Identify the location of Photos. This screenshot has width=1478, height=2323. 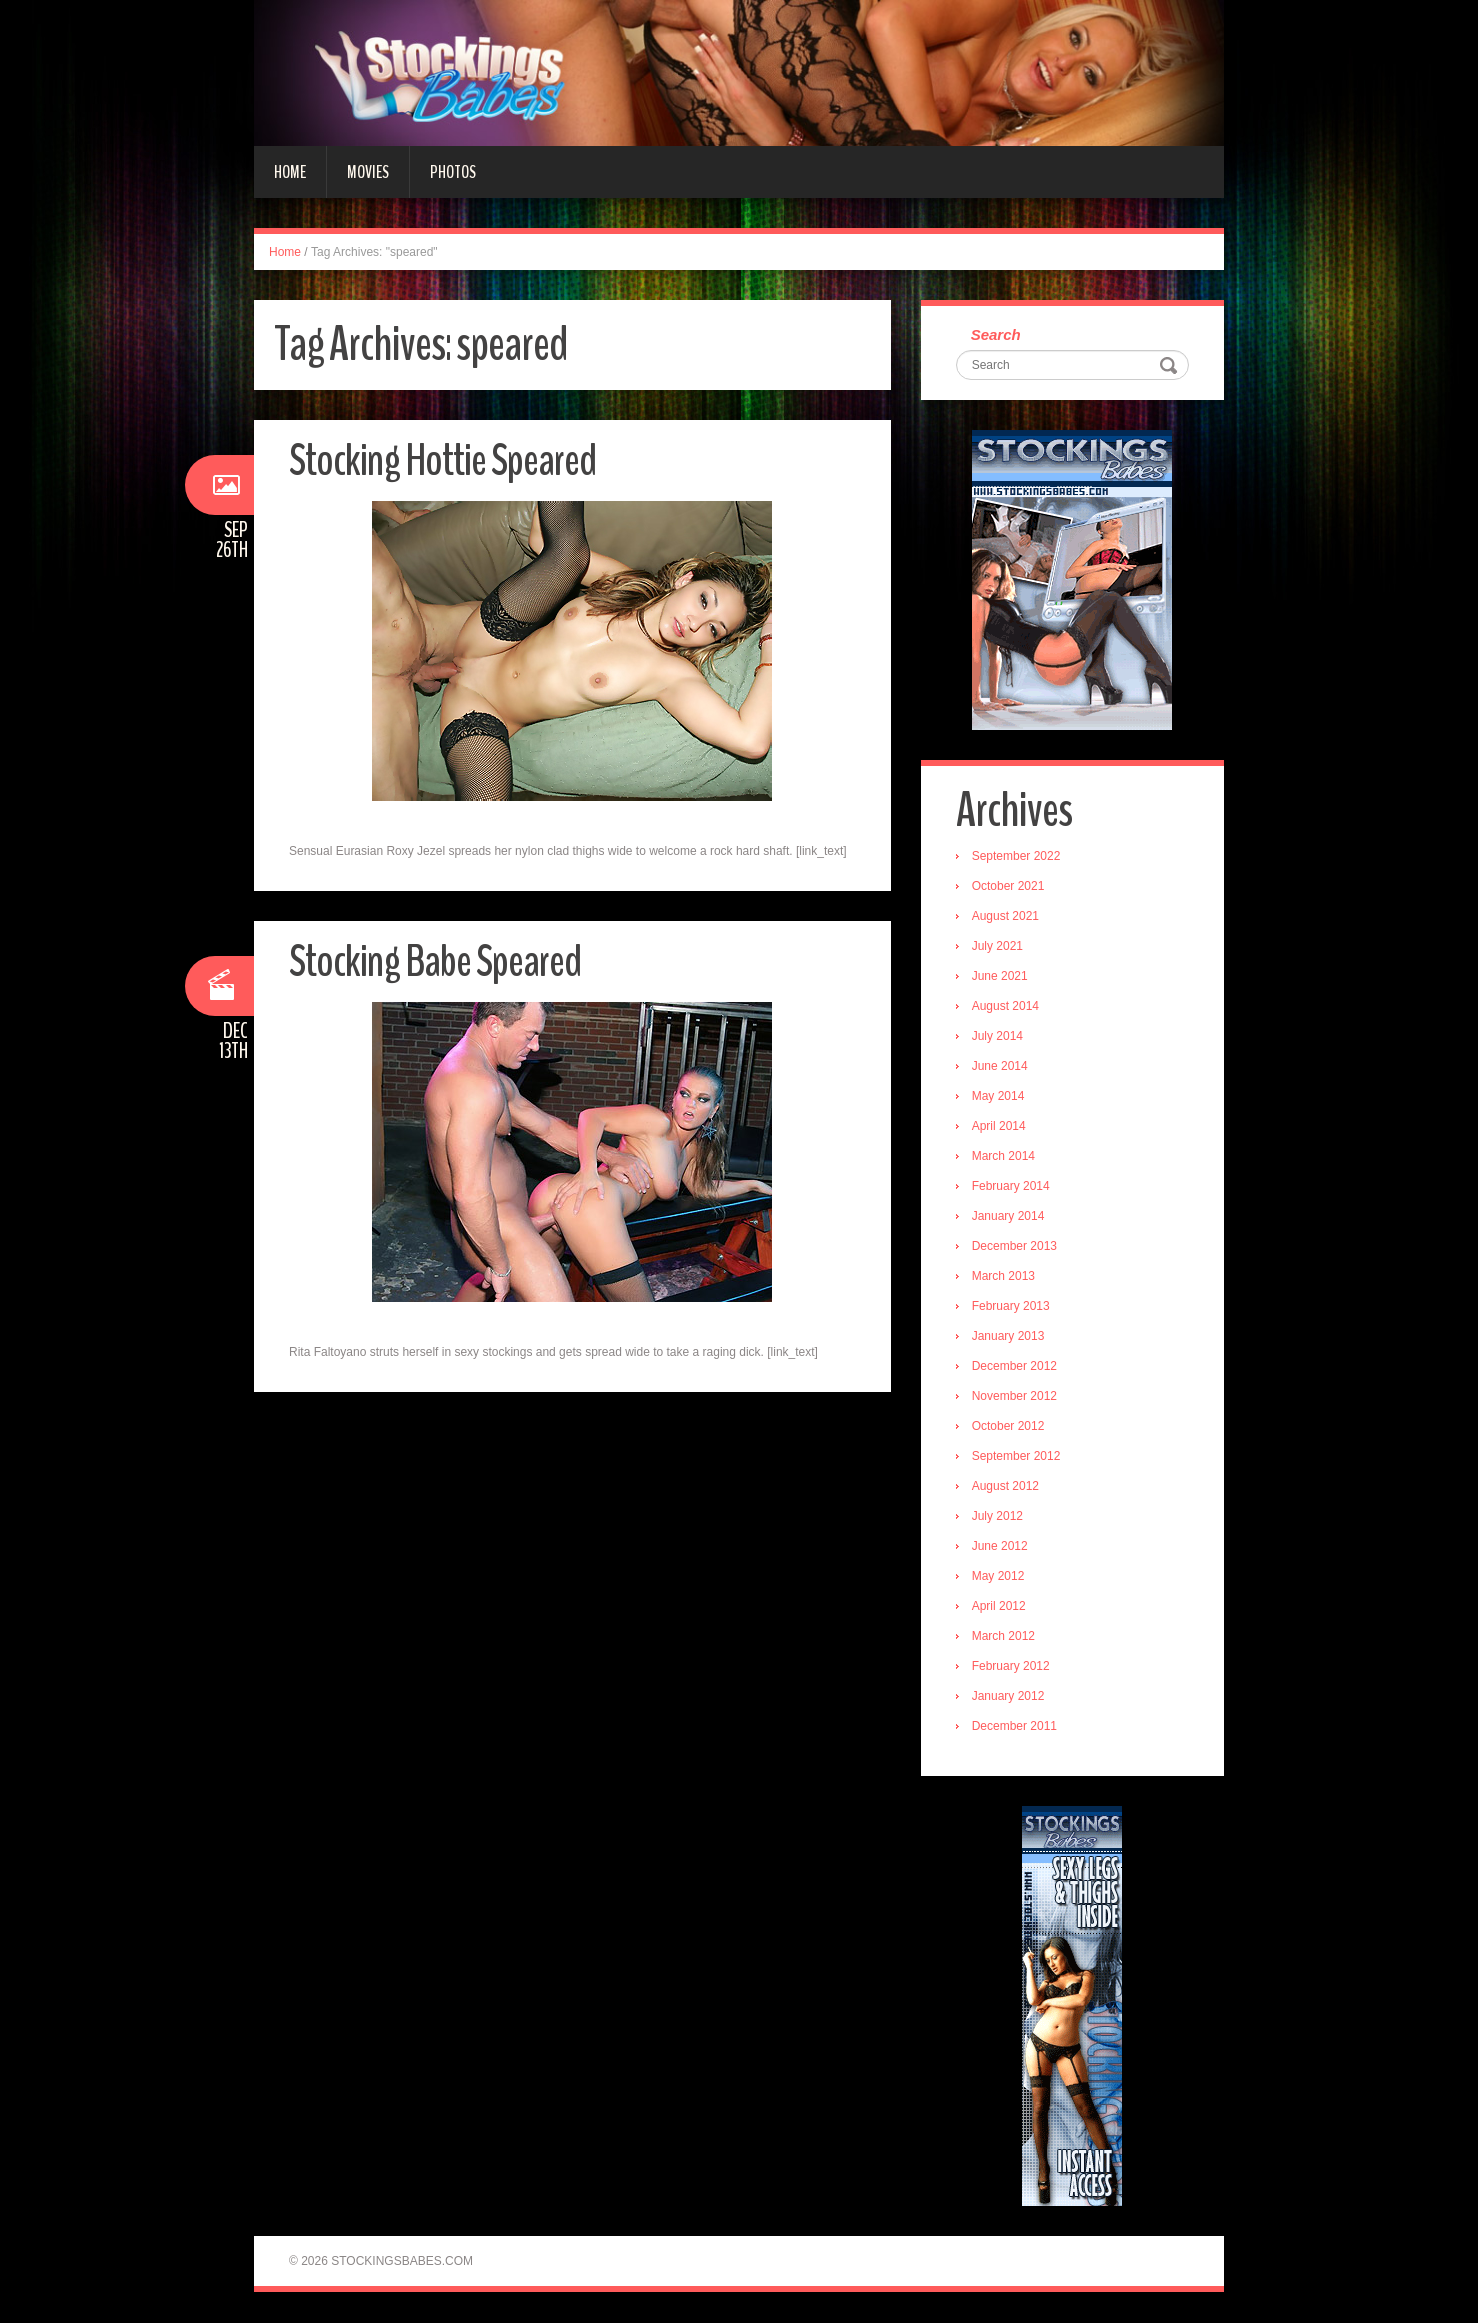
(453, 172).